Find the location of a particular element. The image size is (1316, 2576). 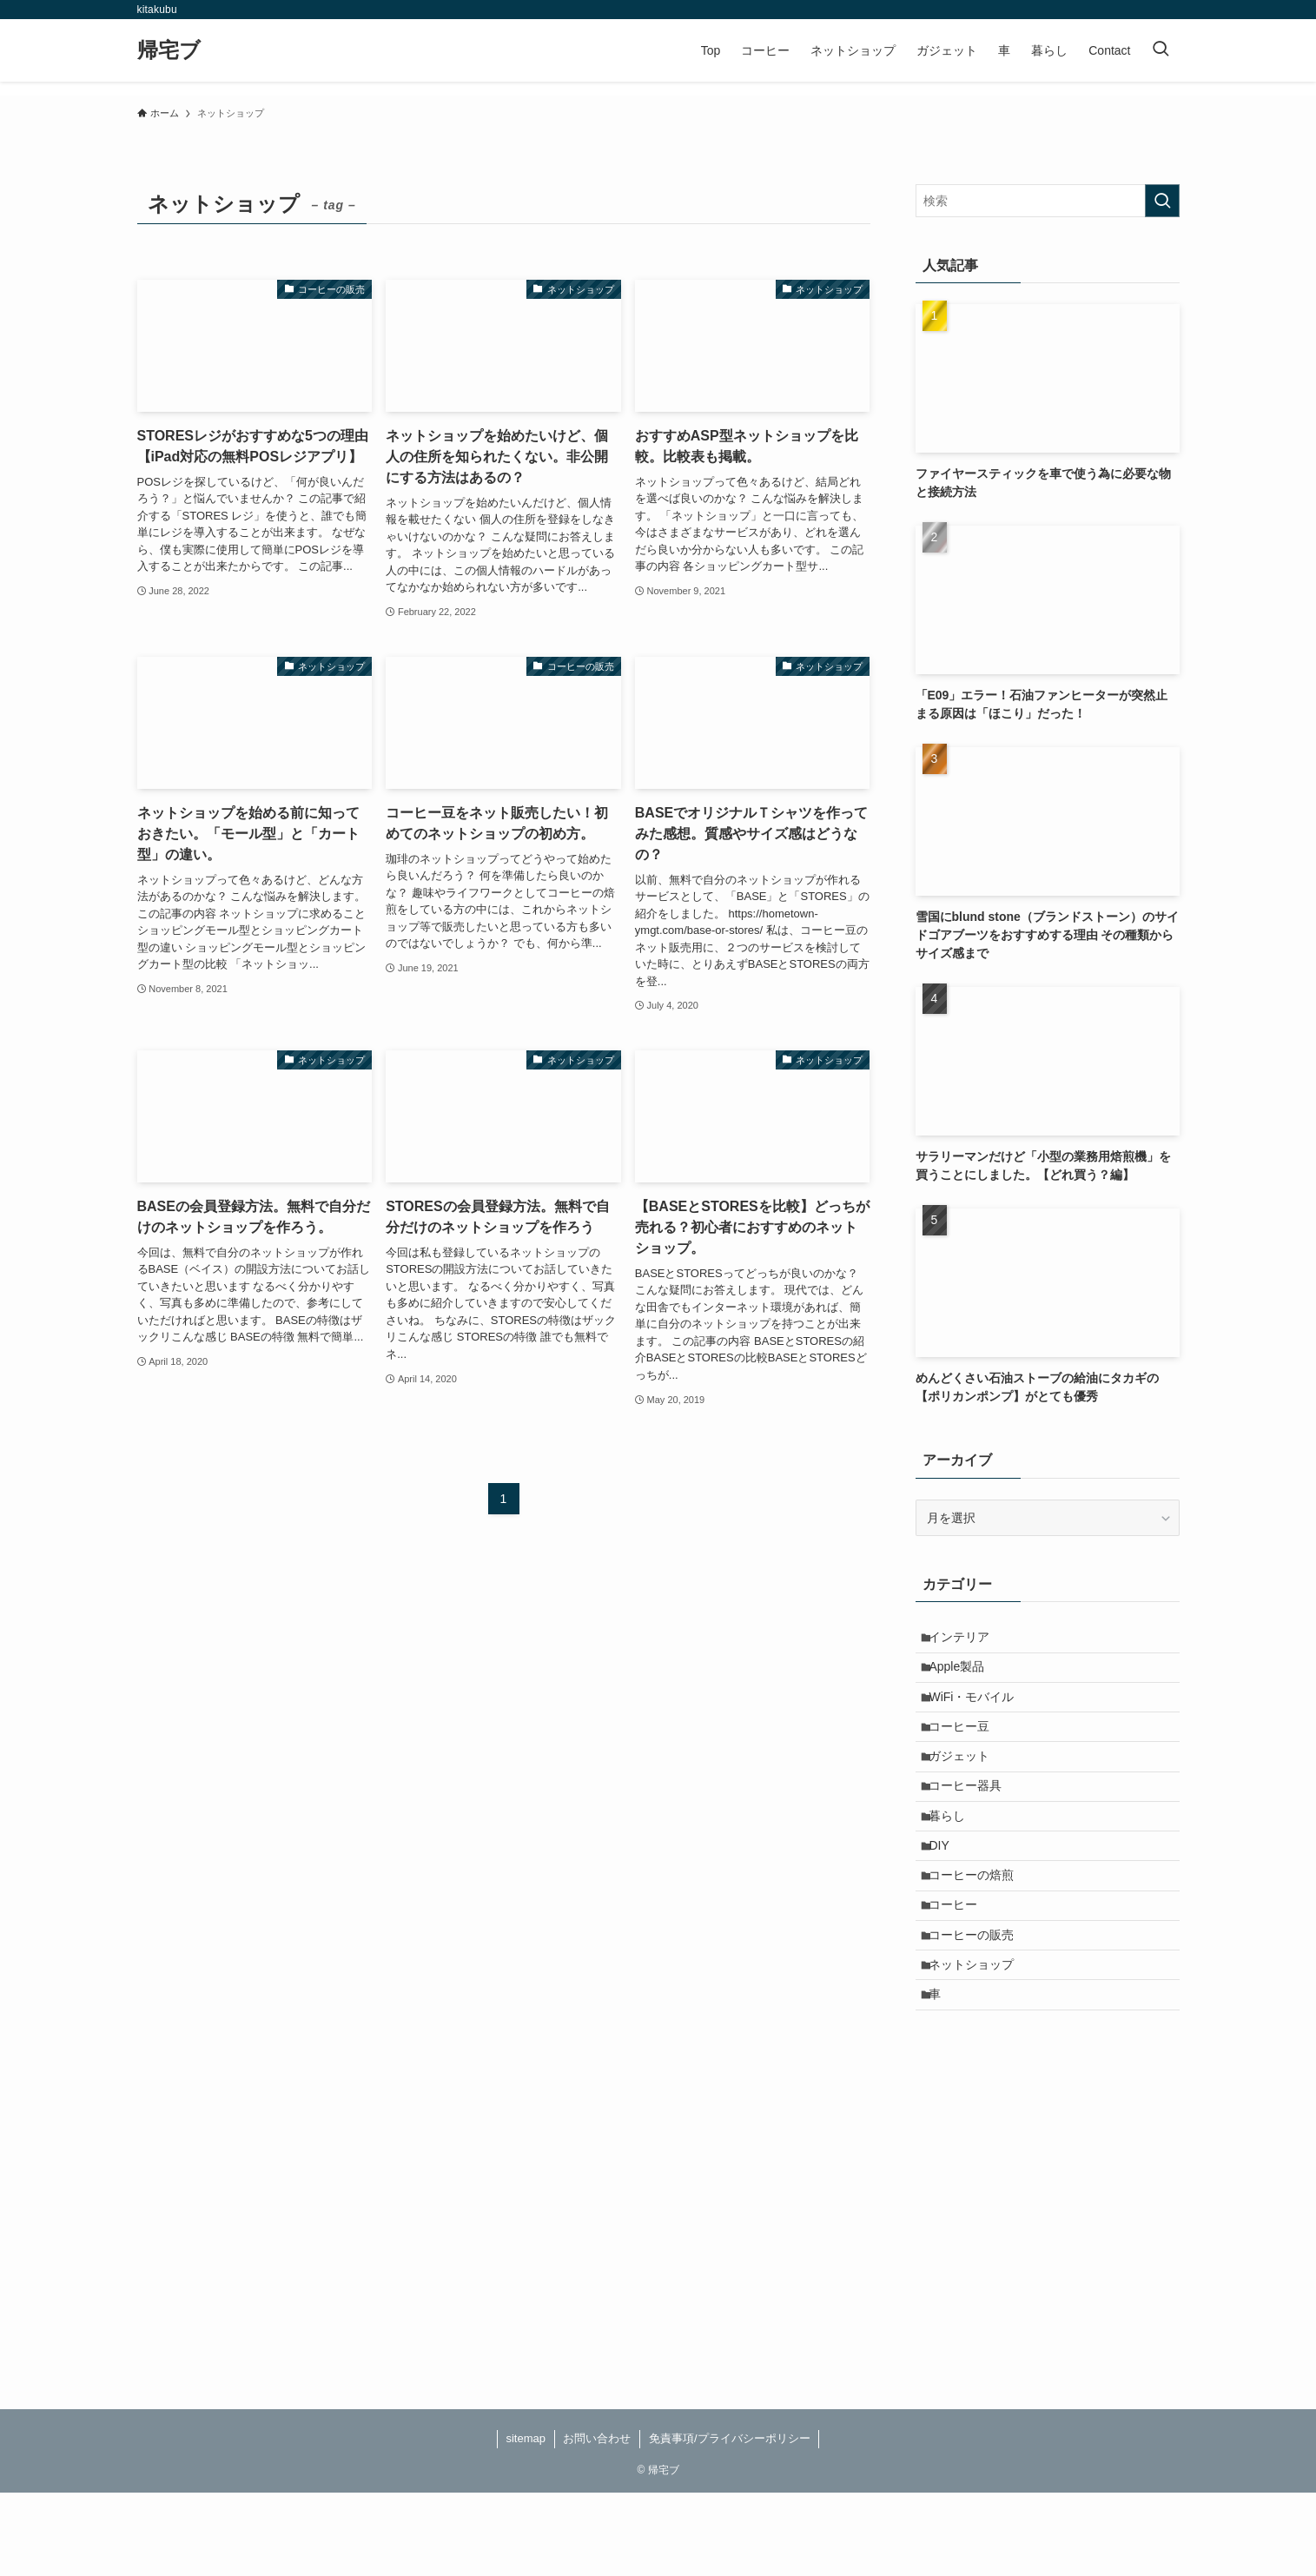

[検索ワード] is located at coordinates (1048, 200).